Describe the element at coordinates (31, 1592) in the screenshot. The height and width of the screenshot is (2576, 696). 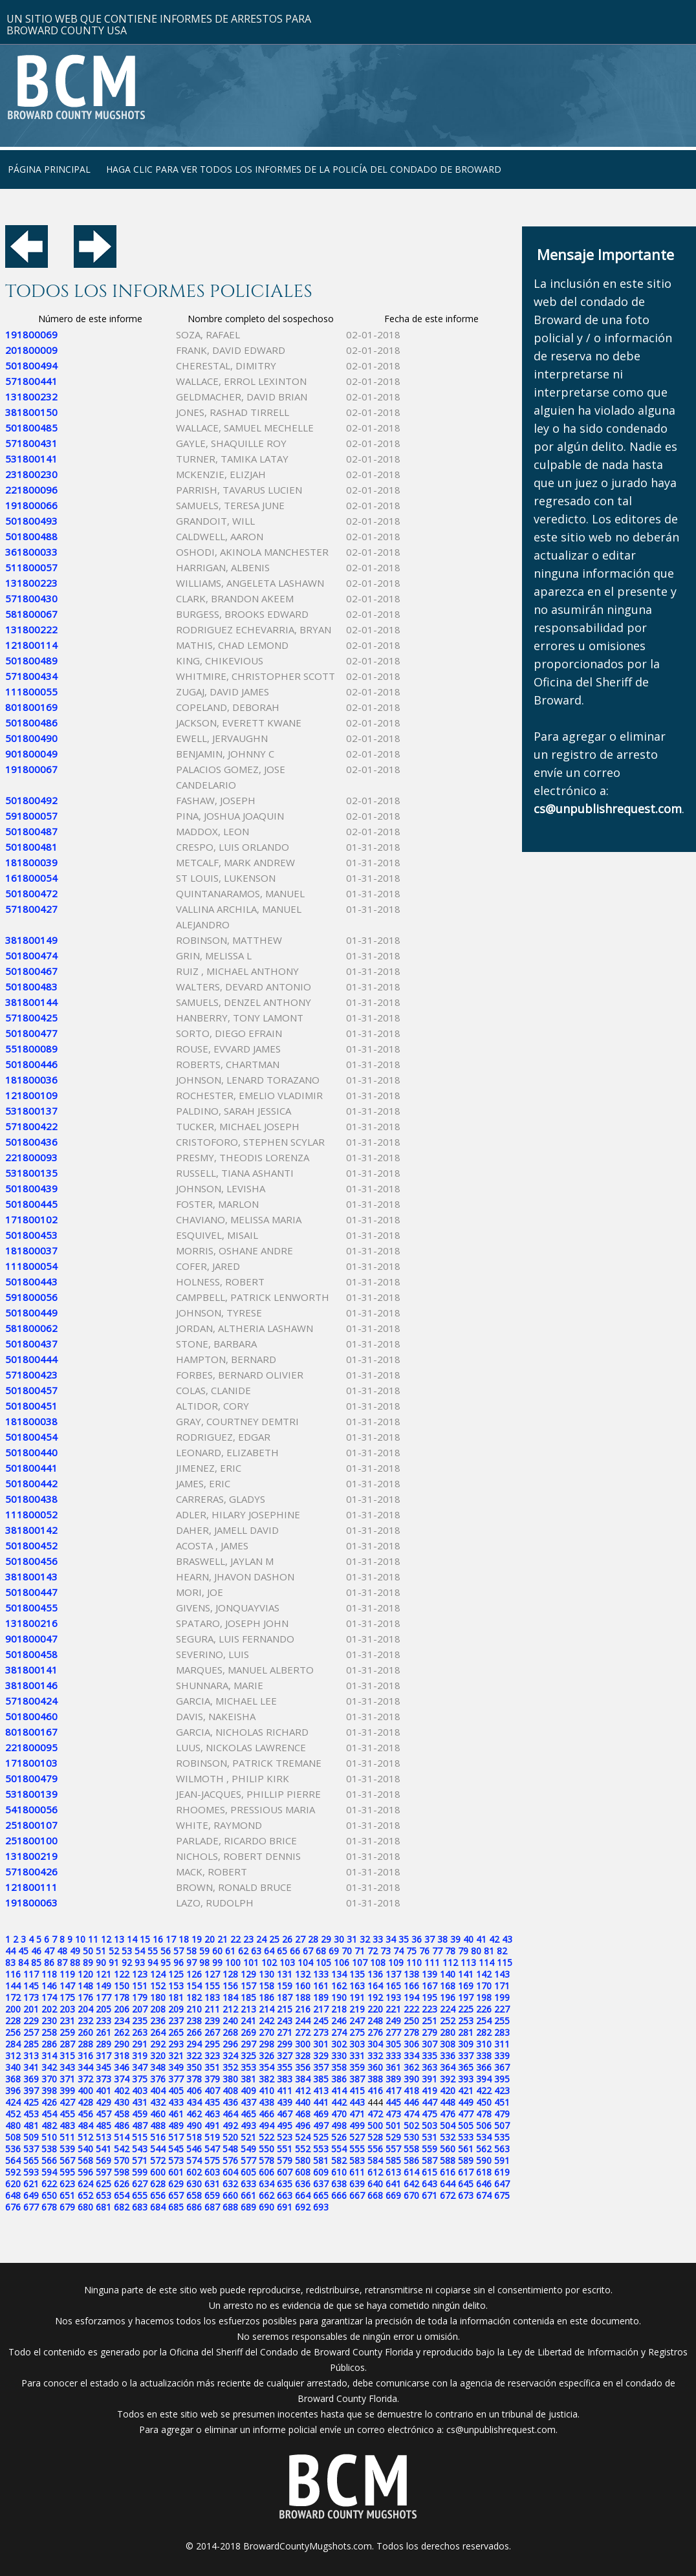
I see `501800447` at that location.